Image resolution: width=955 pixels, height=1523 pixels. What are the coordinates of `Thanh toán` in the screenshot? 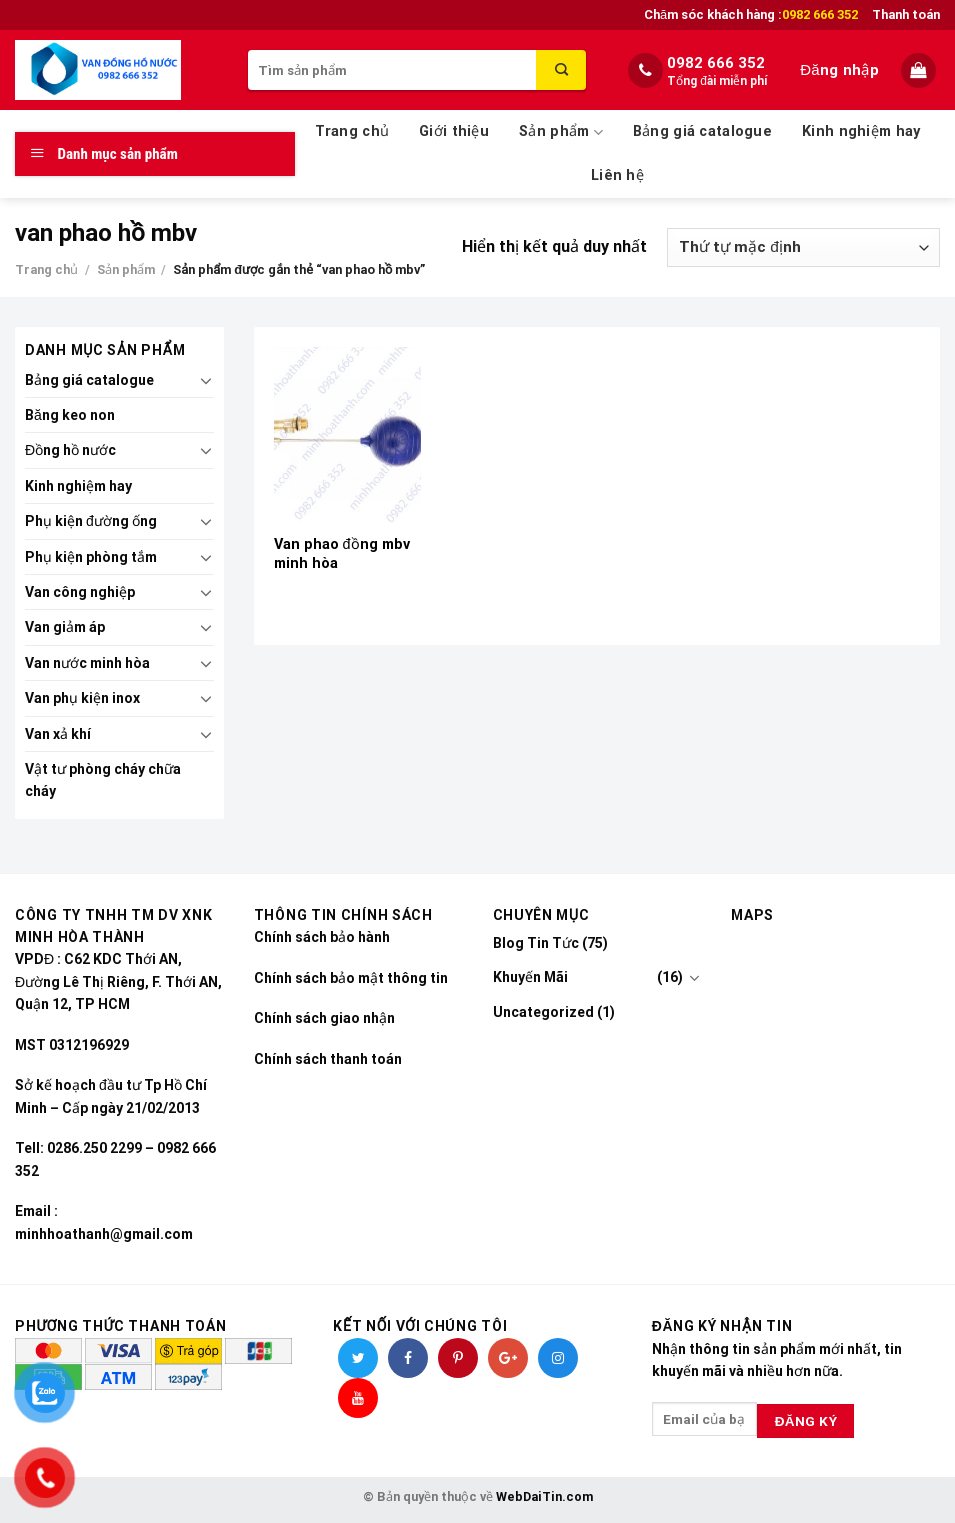 It's located at (906, 14).